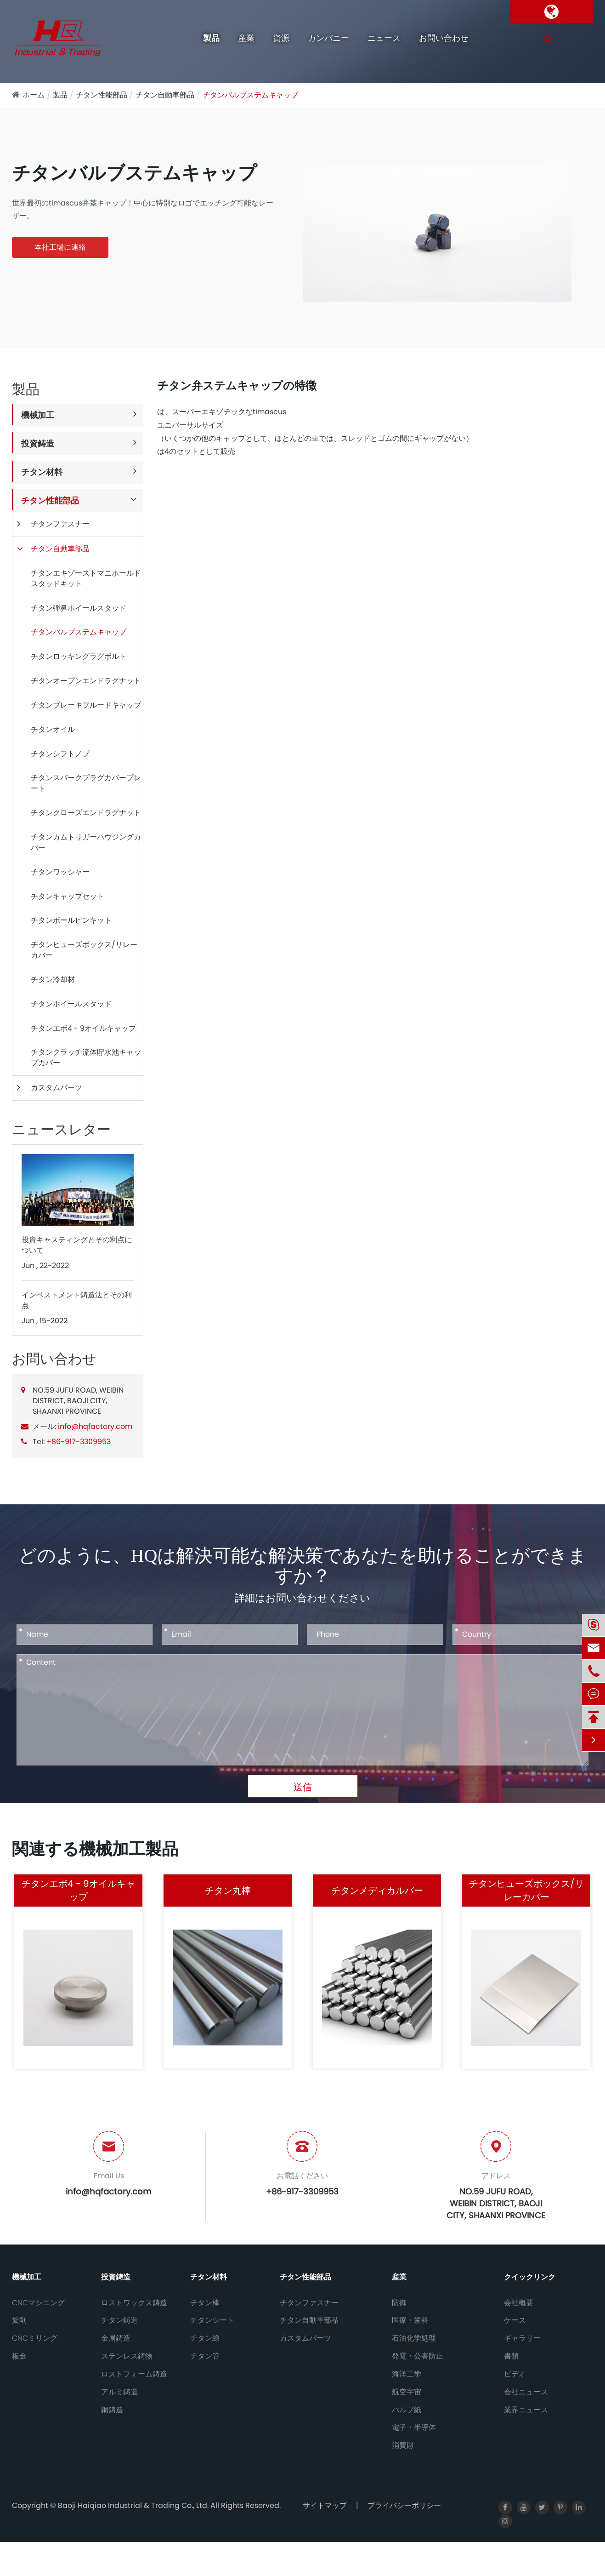  Describe the element at coordinates (410, 2320) in the screenshot. I see `医療・歯科` at that location.